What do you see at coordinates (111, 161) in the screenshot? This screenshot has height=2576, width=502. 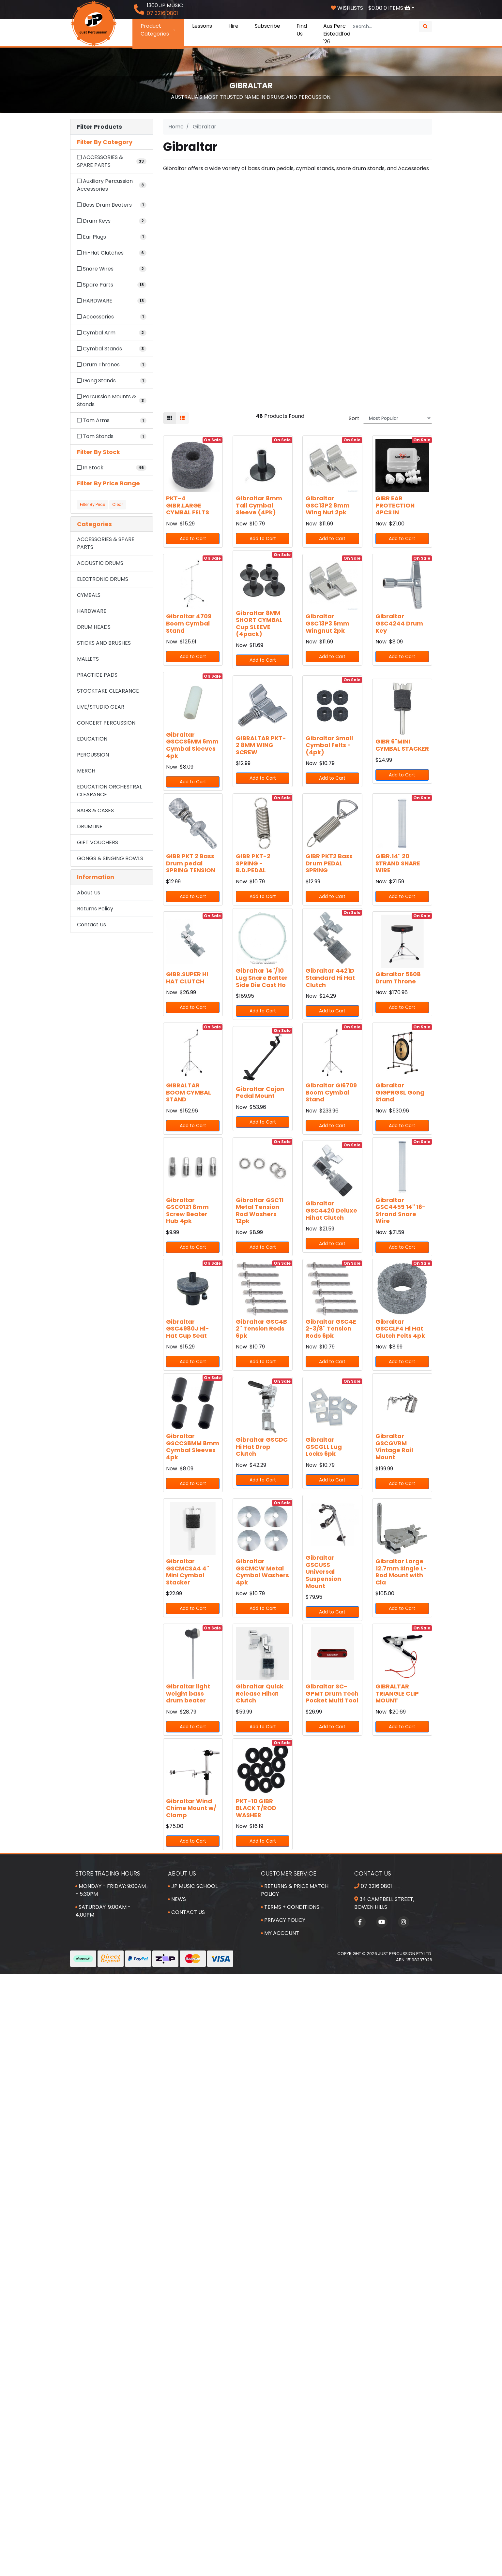 I see `[Filter to ACCESSORIES & SPARE PARTS]` at bounding box center [111, 161].